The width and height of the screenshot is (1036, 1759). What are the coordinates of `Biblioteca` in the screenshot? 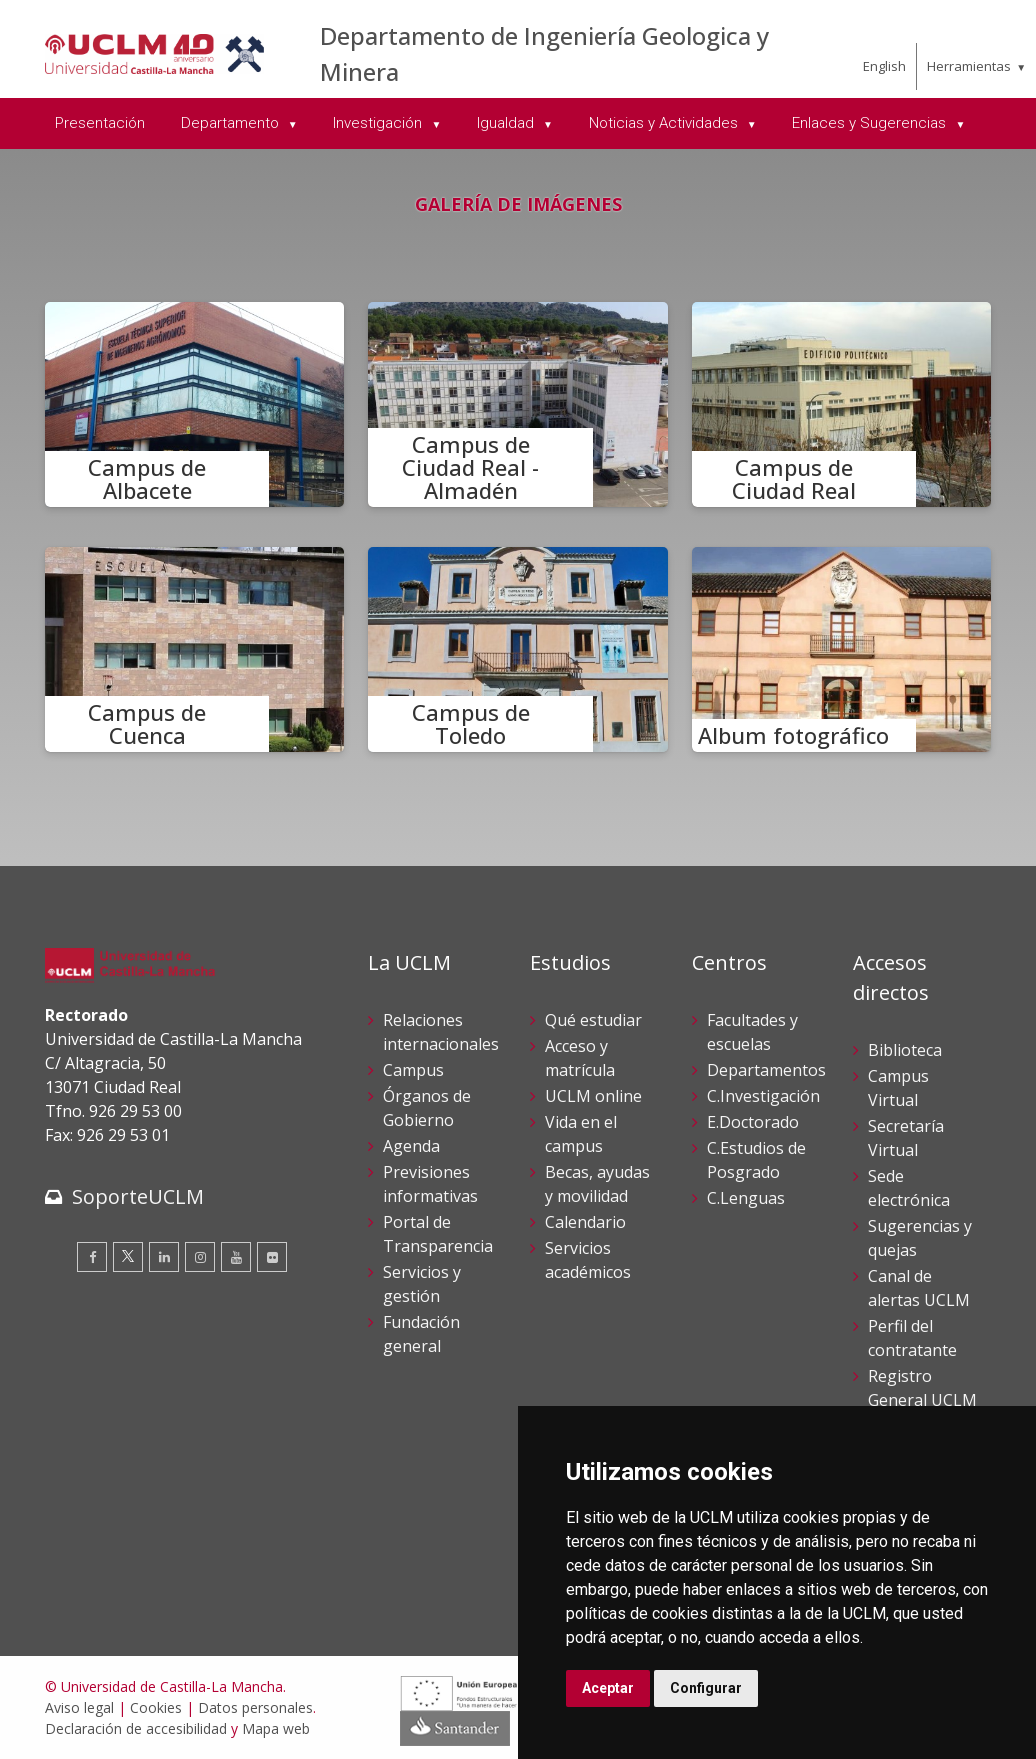 It's located at (905, 1050).